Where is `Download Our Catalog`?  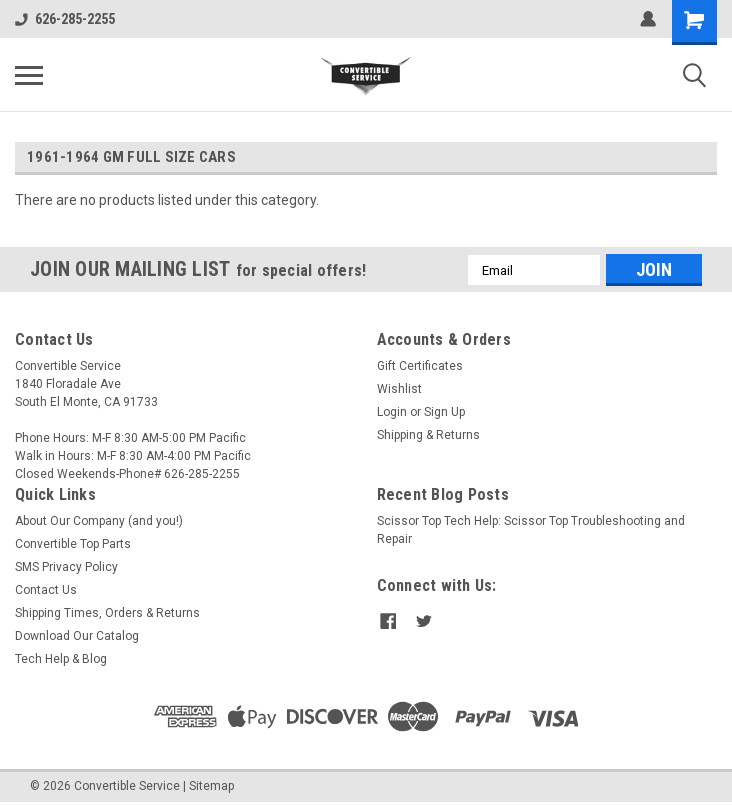 Download Our Catalog is located at coordinates (77, 636).